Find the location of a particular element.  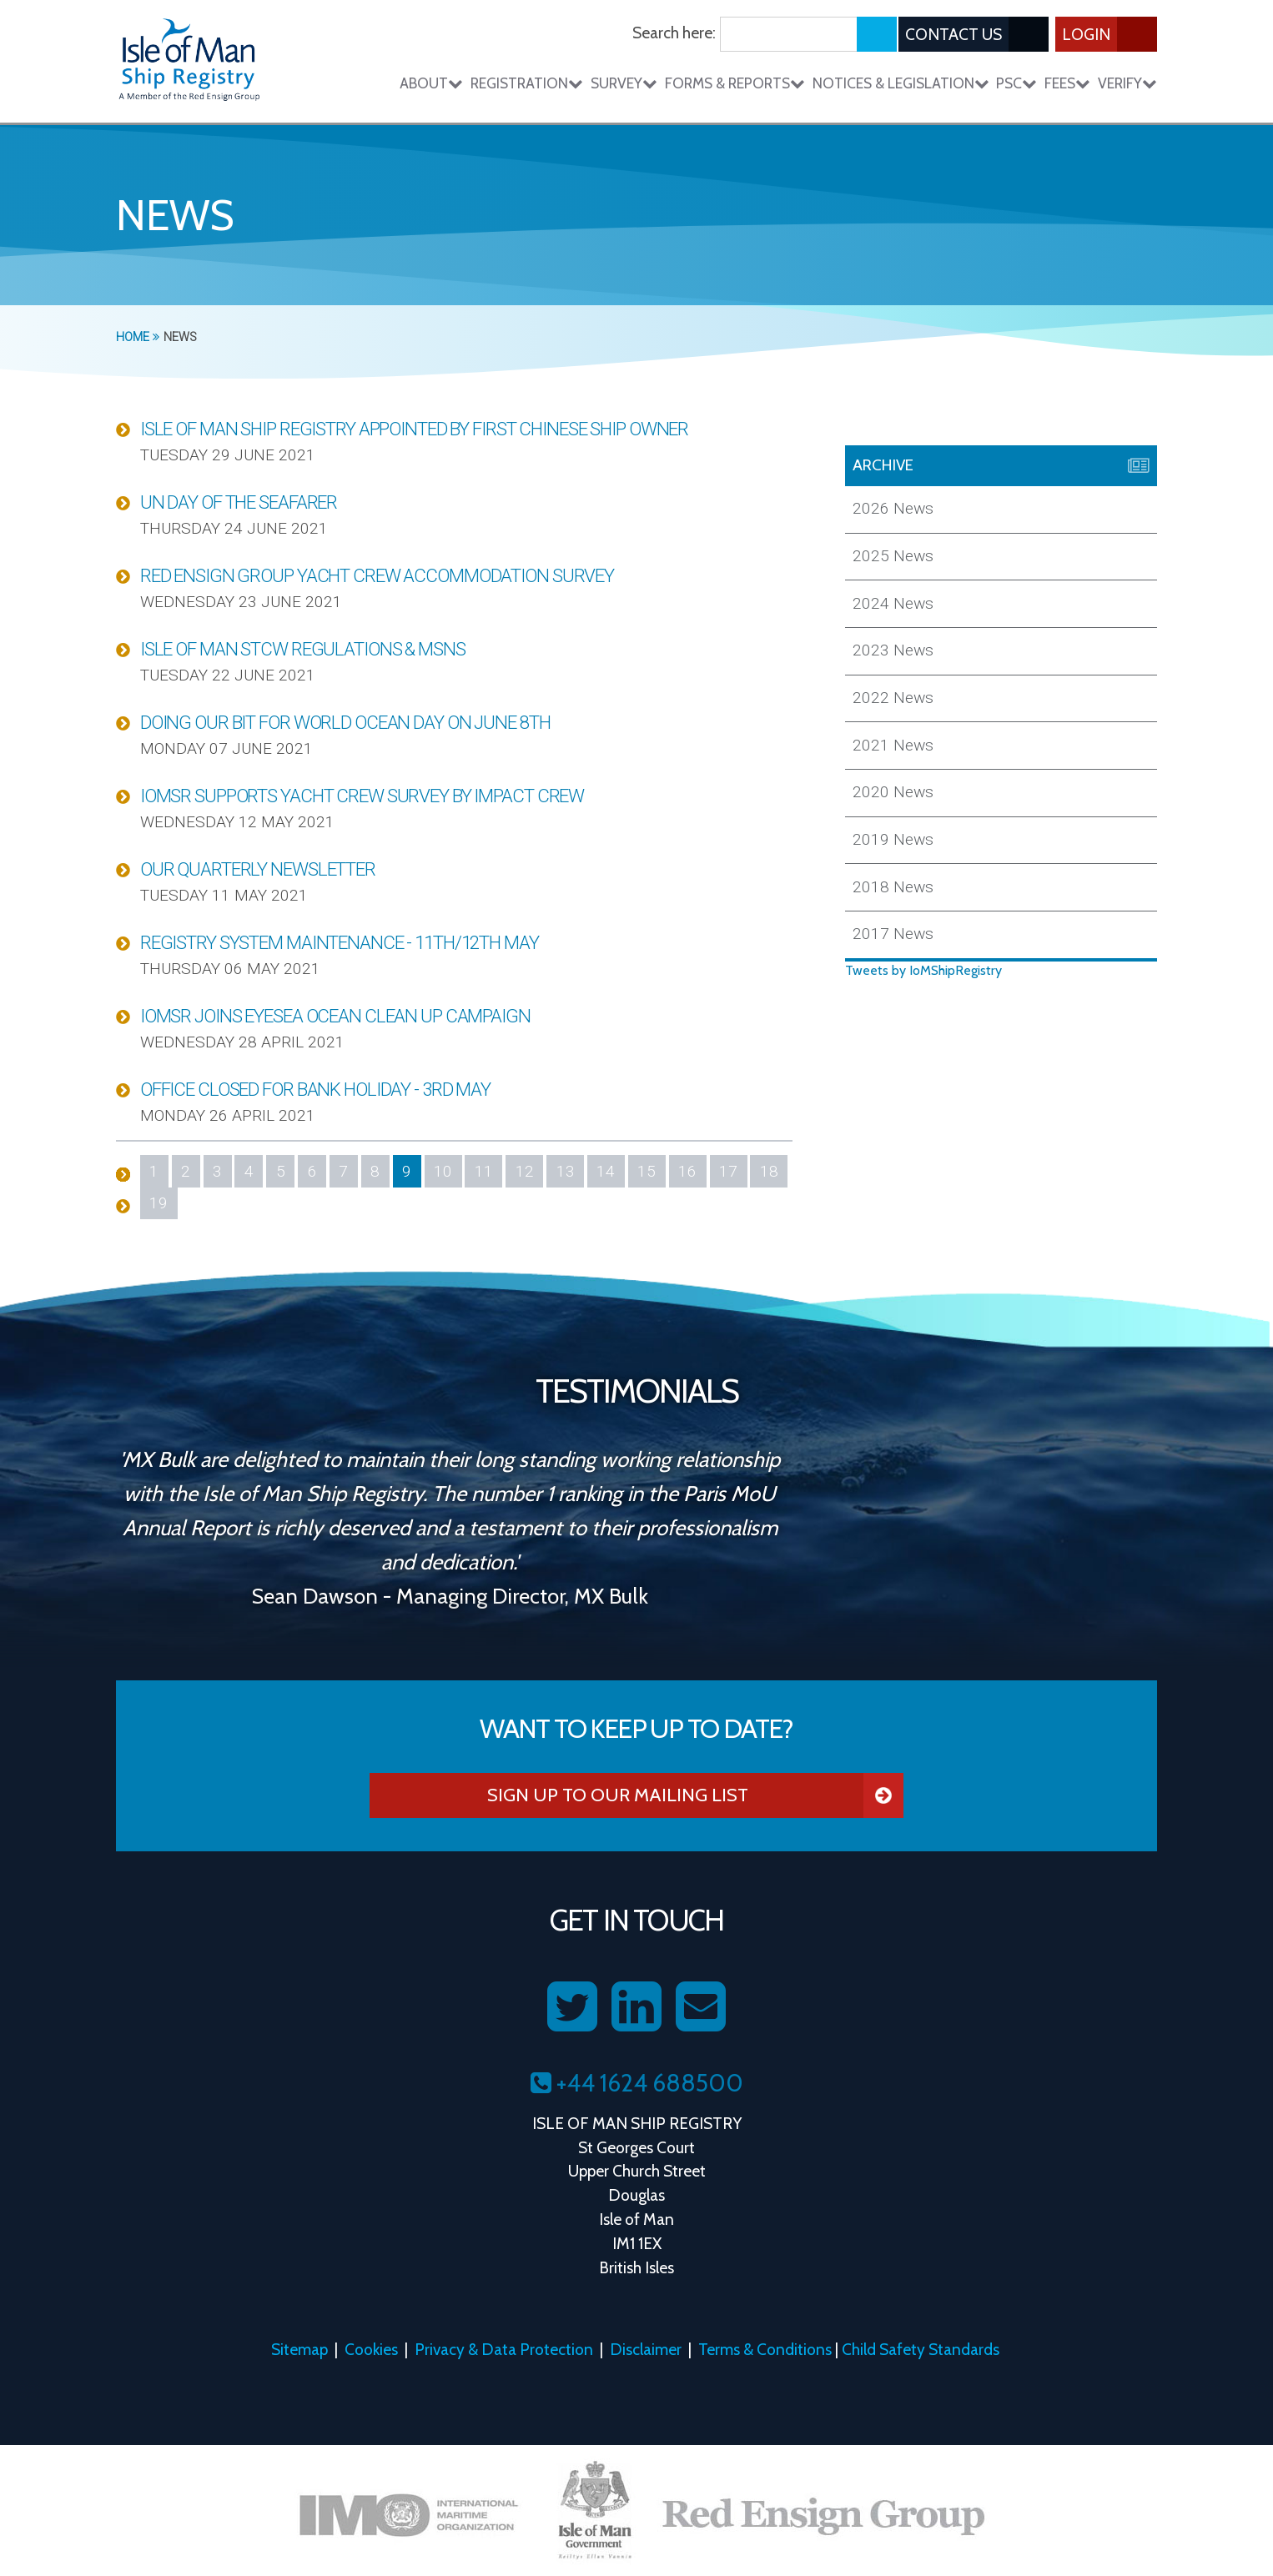

14 is located at coordinates (605, 1171).